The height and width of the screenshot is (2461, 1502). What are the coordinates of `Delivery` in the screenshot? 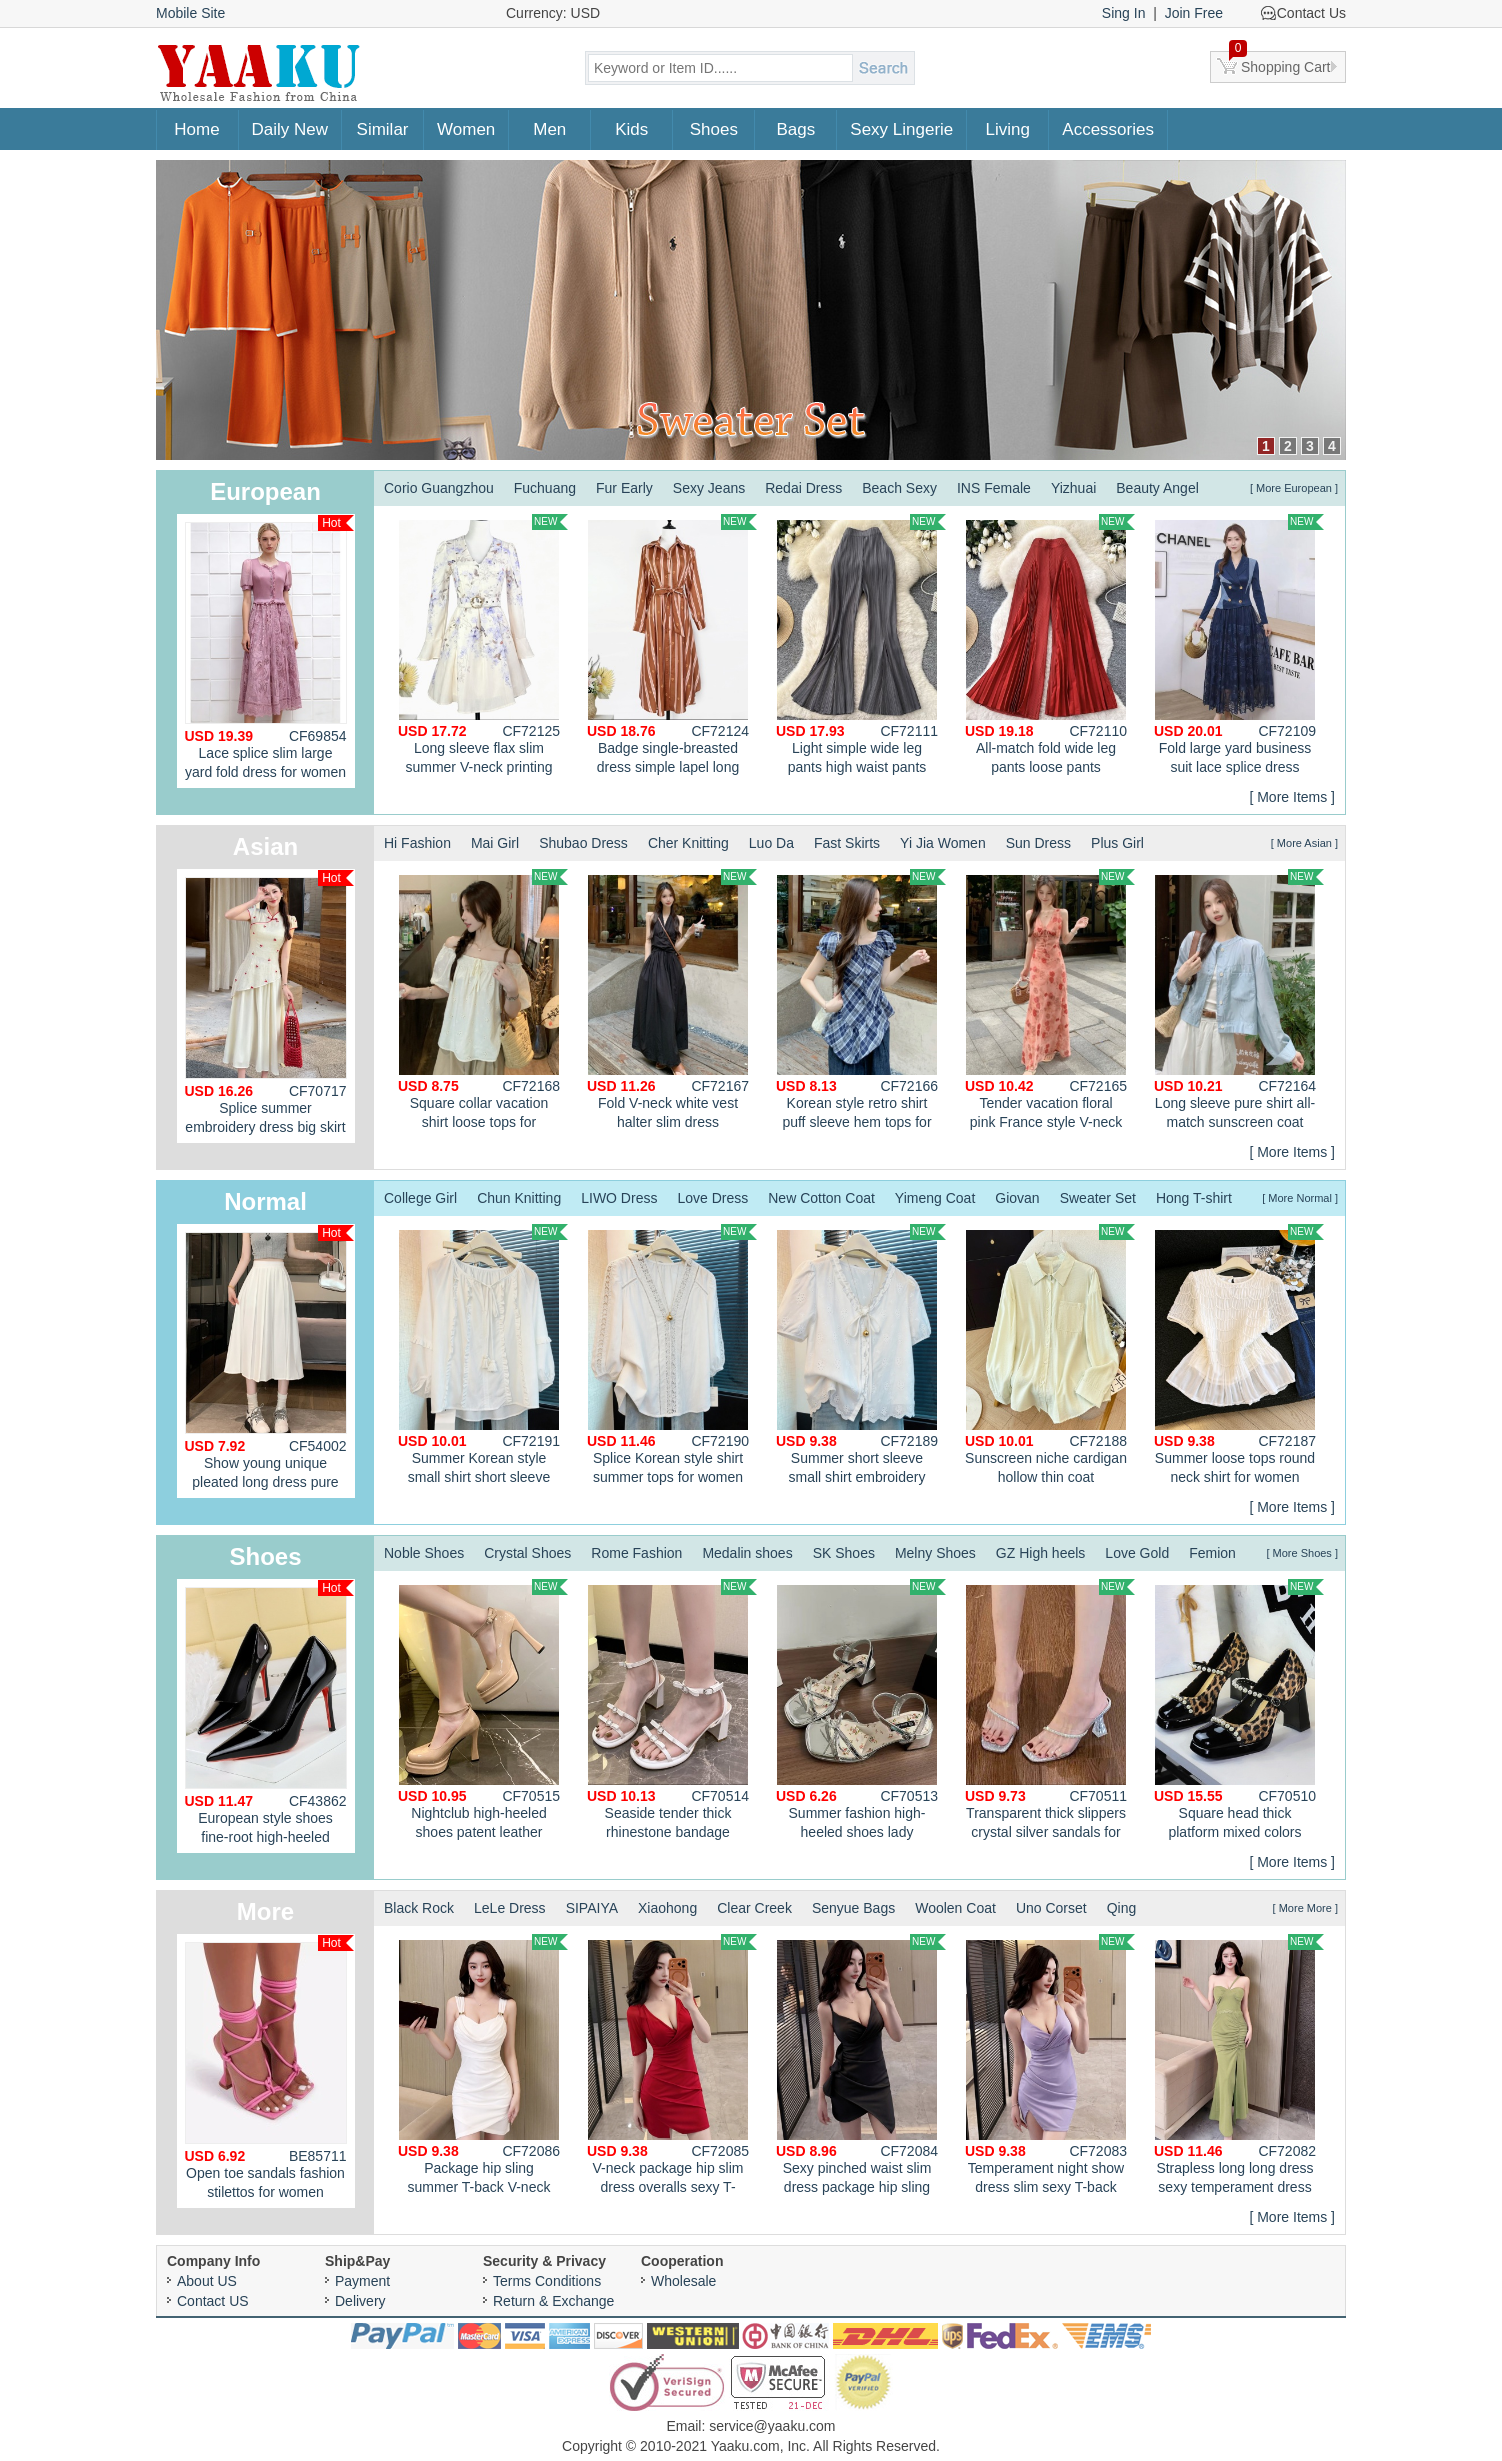 It's located at (360, 2301).